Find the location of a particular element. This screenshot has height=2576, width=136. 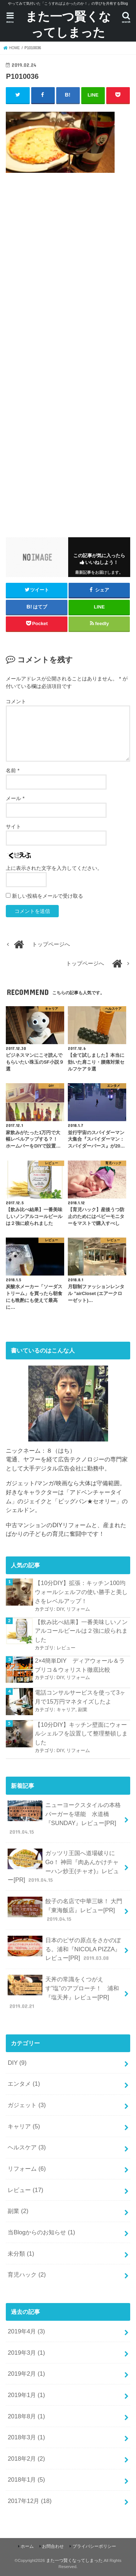

ヘルスケア is located at coordinates (27, 2147).